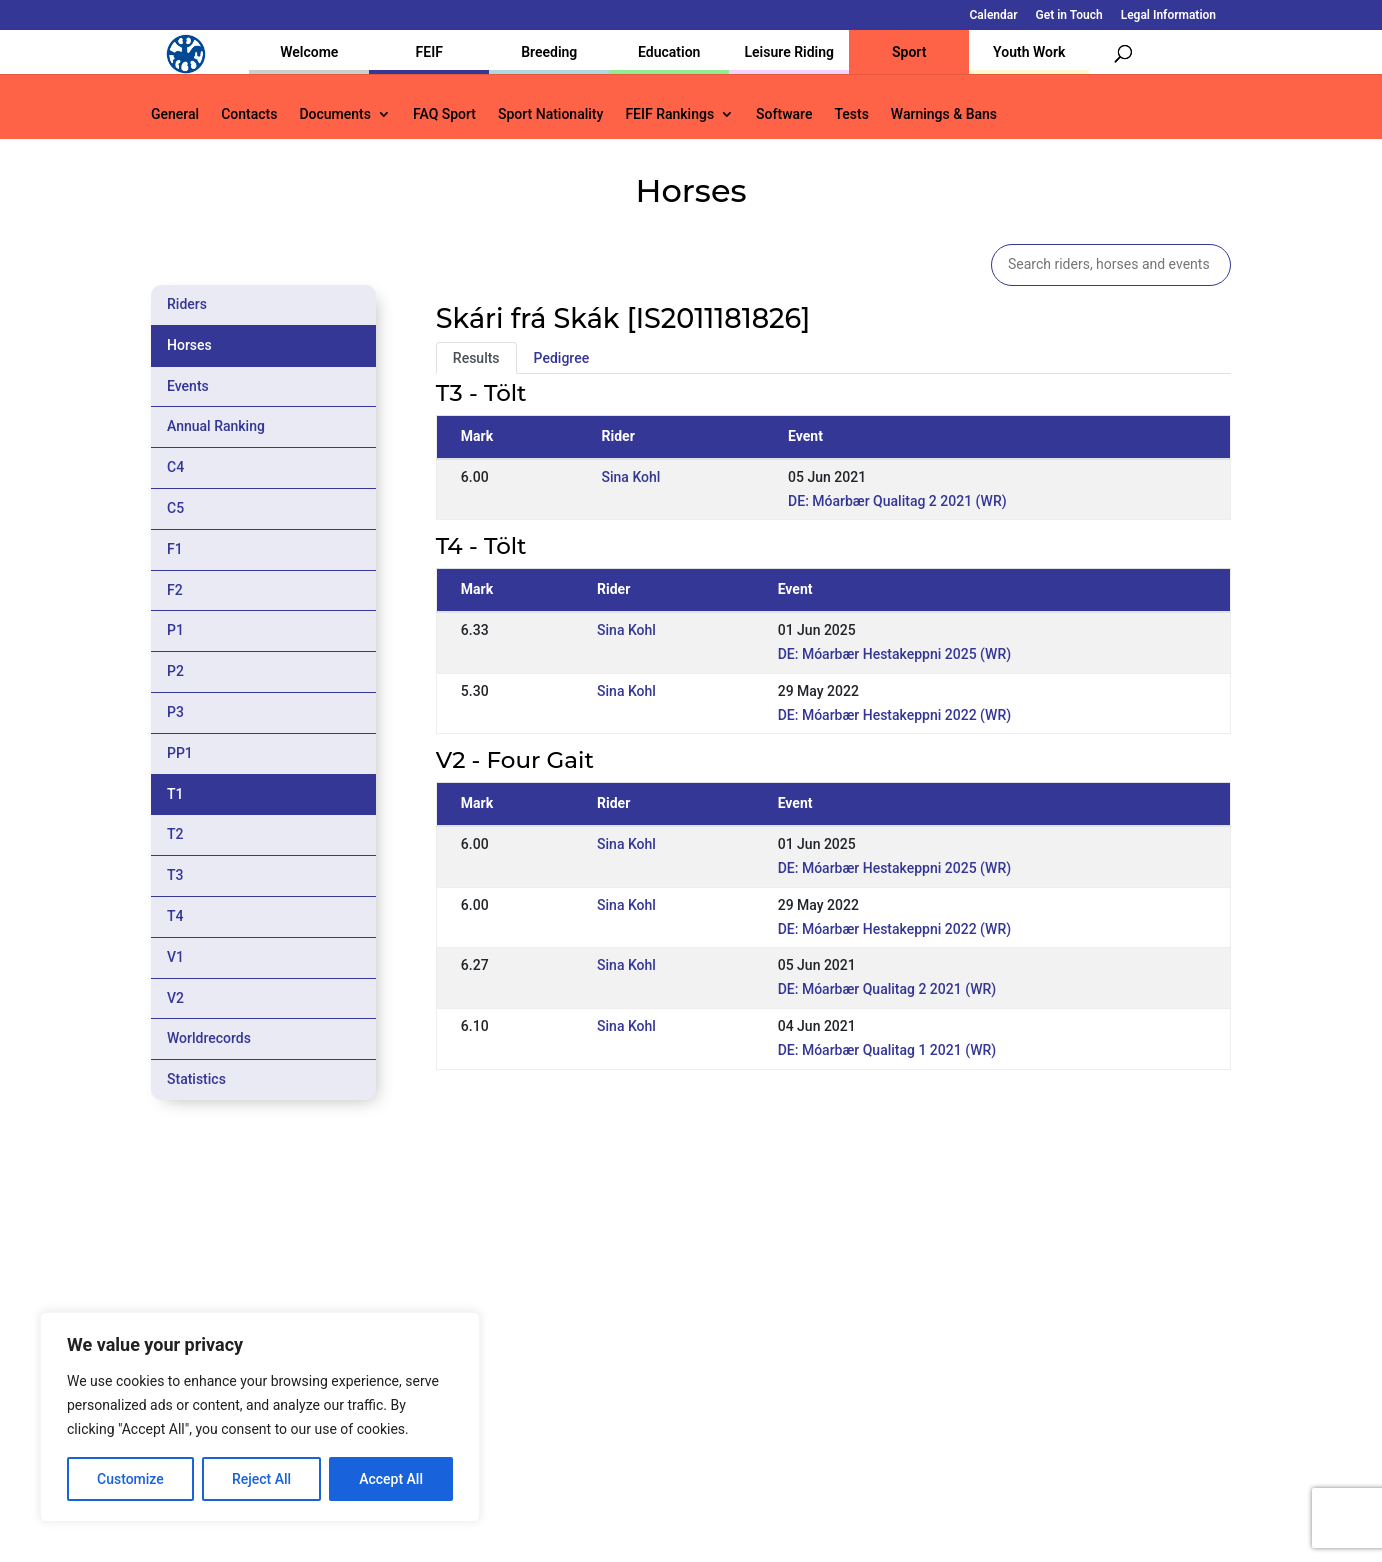 The image size is (1382, 1562). Describe the element at coordinates (260, 1417) in the screenshot. I see `[region]` at that location.